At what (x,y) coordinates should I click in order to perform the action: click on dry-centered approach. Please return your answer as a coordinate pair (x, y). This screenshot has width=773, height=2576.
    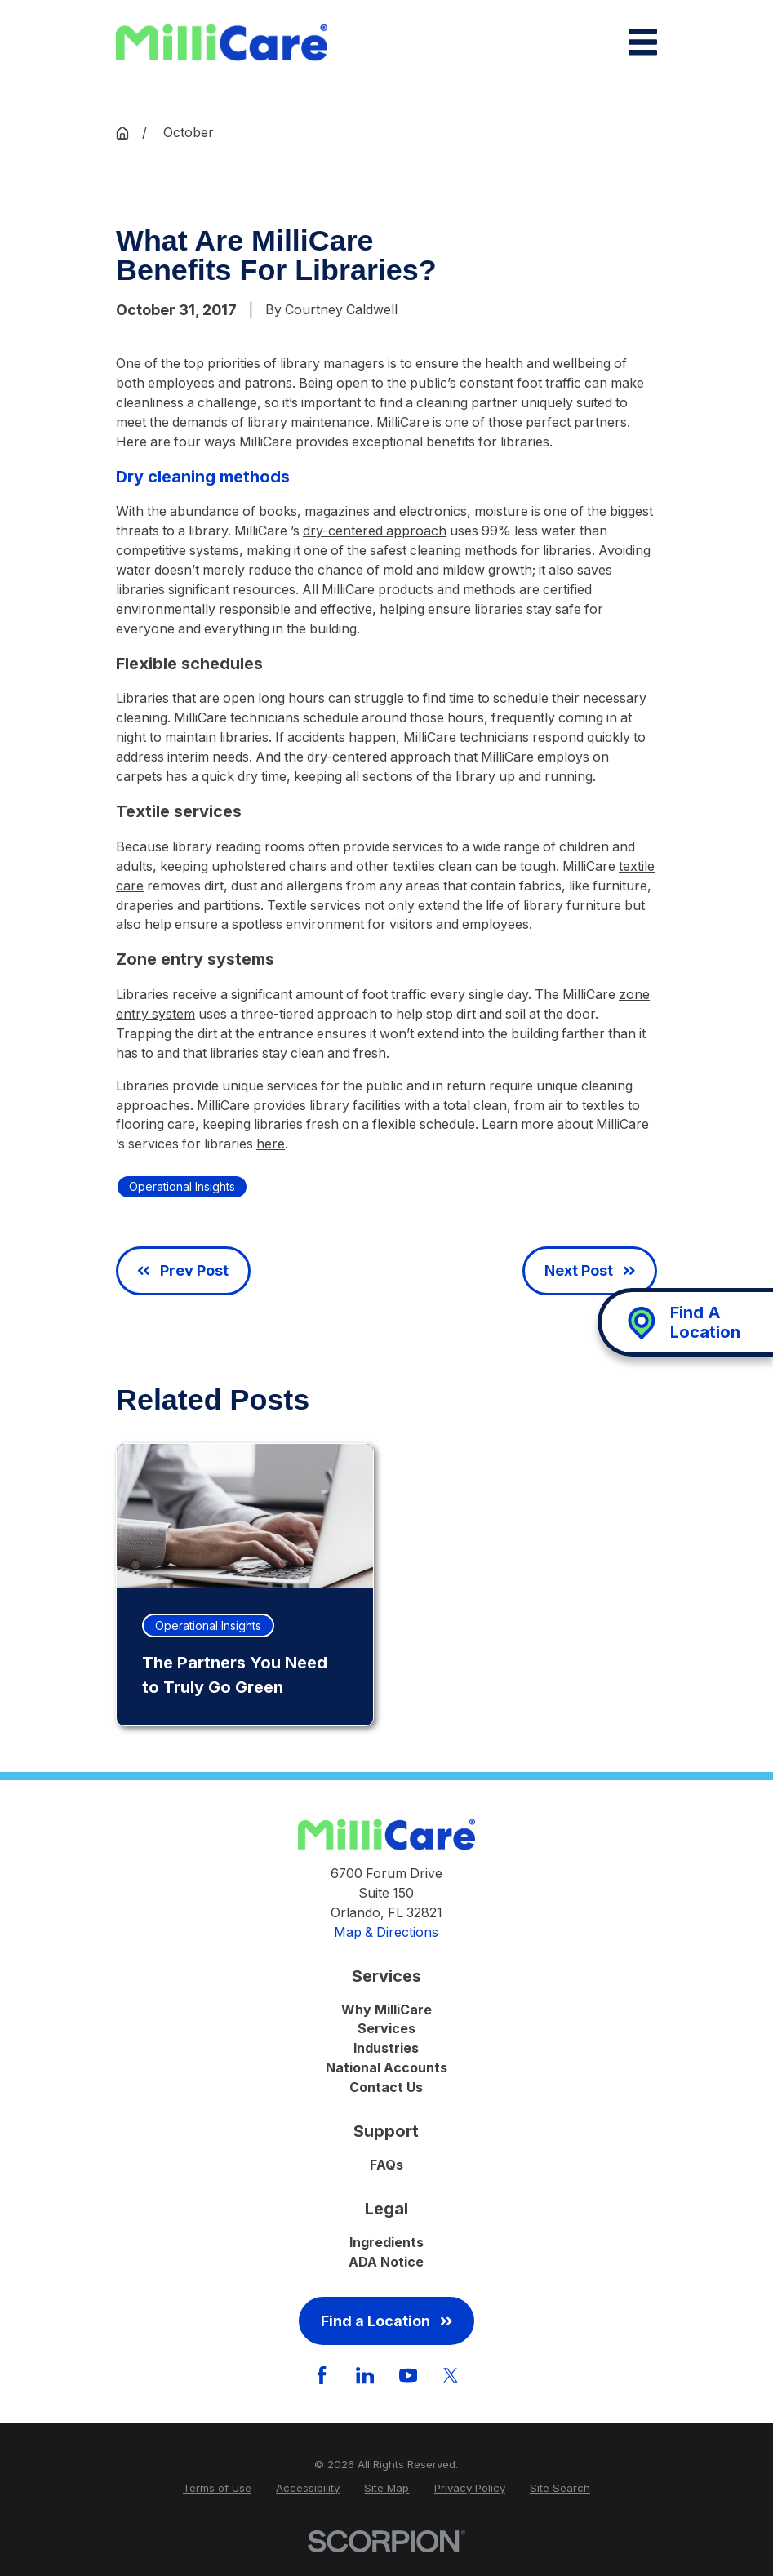
    Looking at the image, I should click on (374, 531).